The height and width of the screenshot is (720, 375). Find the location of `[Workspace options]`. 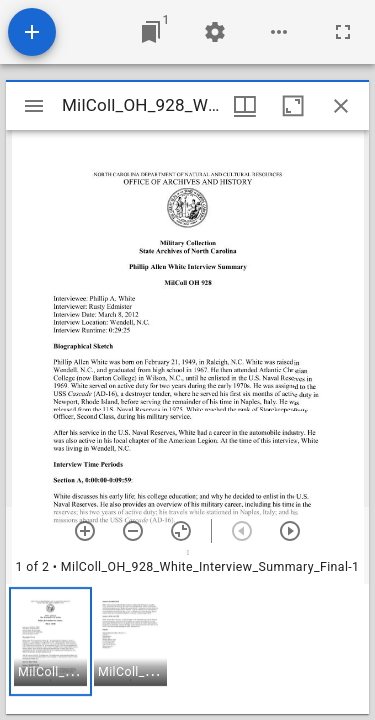

[Workspace options] is located at coordinates (279, 32).